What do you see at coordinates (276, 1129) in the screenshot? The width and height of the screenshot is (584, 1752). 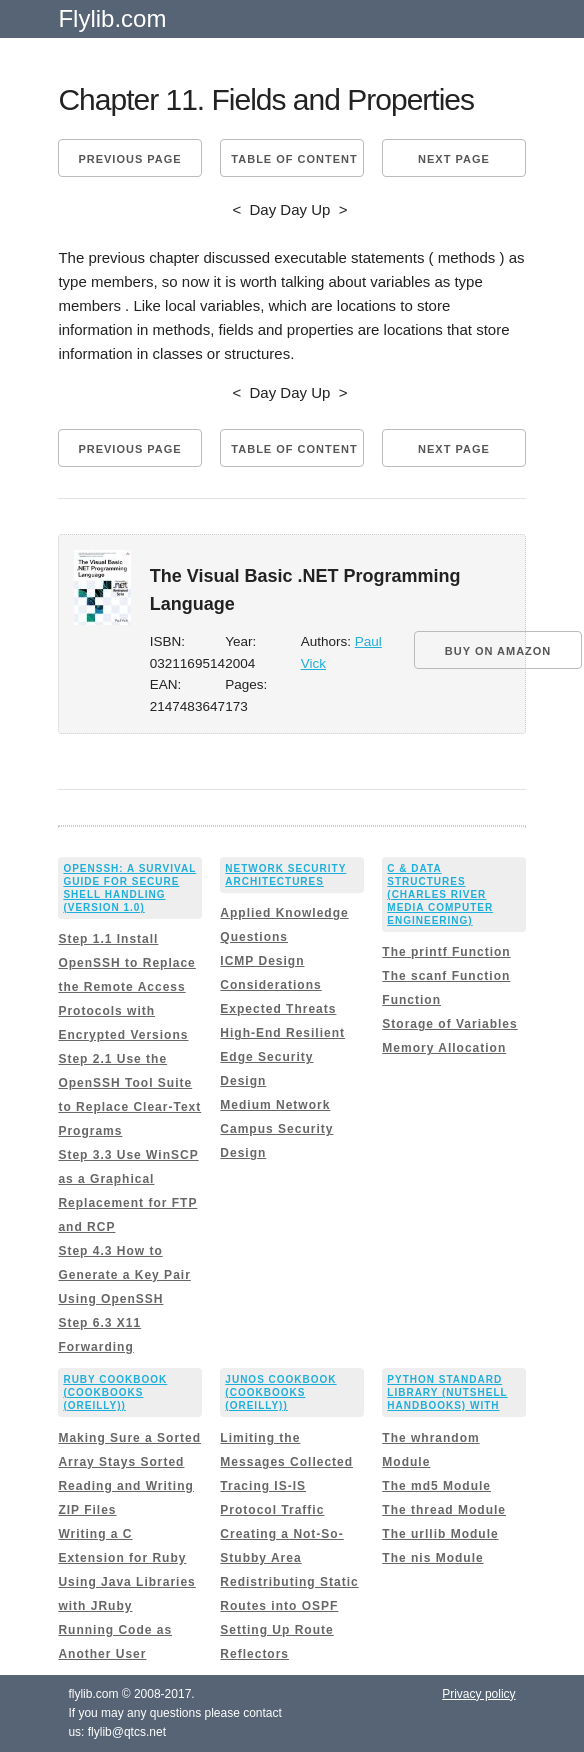 I see `Medium Network Campus Security Design` at bounding box center [276, 1129].